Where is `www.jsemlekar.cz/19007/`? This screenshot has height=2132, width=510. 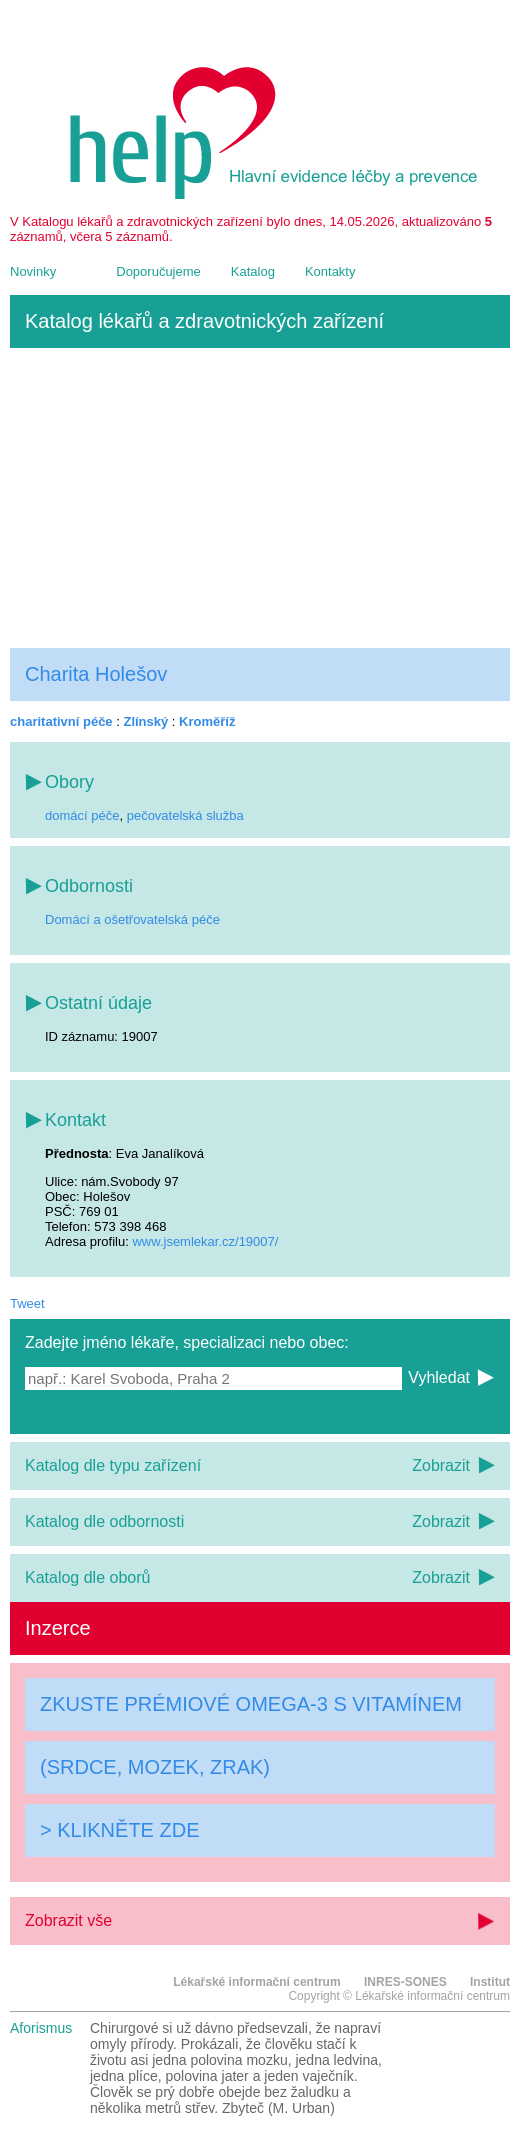
www.jsemlekar.cz/19007/ is located at coordinates (205, 1241).